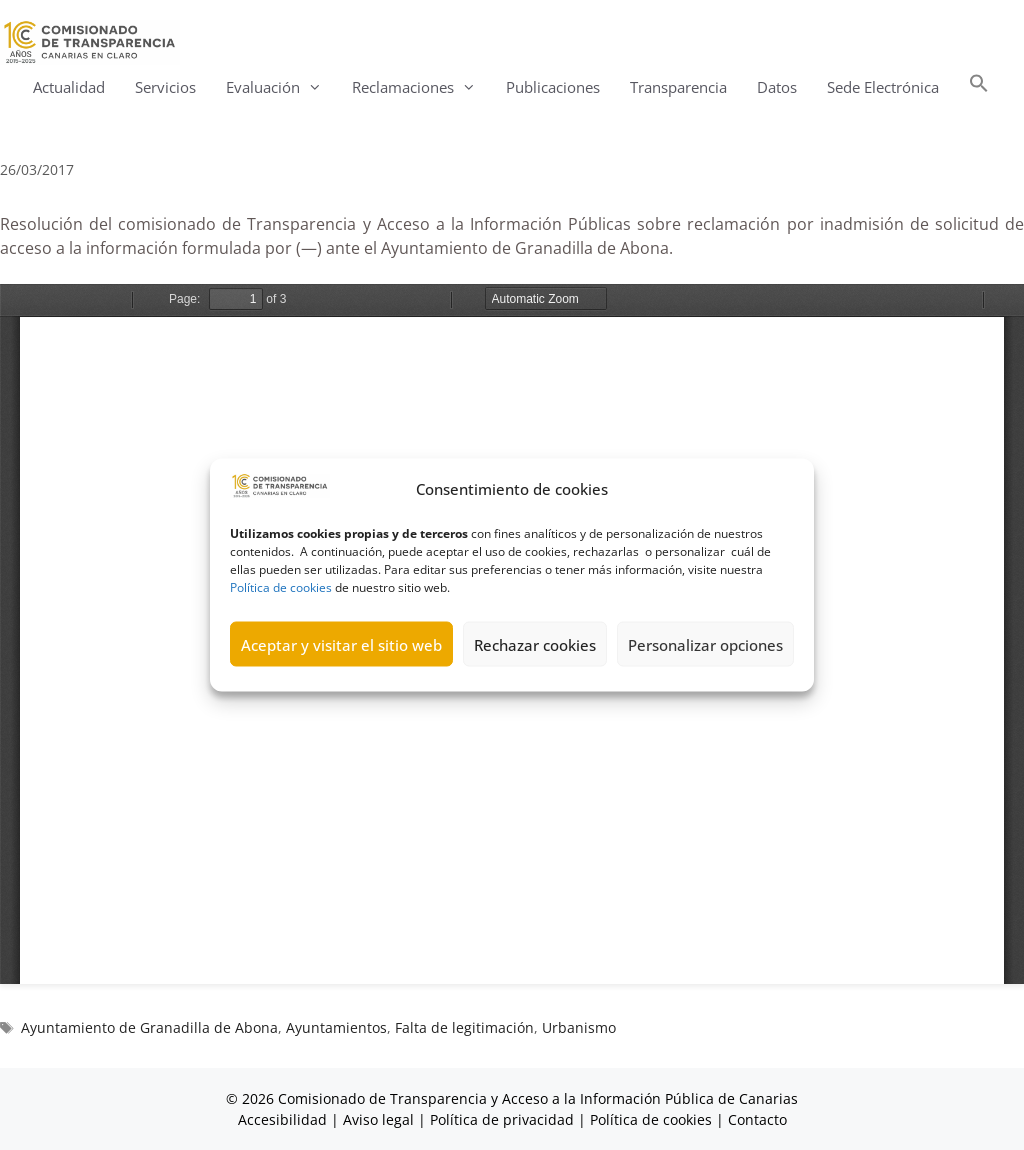 The image size is (1024, 1150). Describe the element at coordinates (777, 87) in the screenshot. I see `Datos` at that location.